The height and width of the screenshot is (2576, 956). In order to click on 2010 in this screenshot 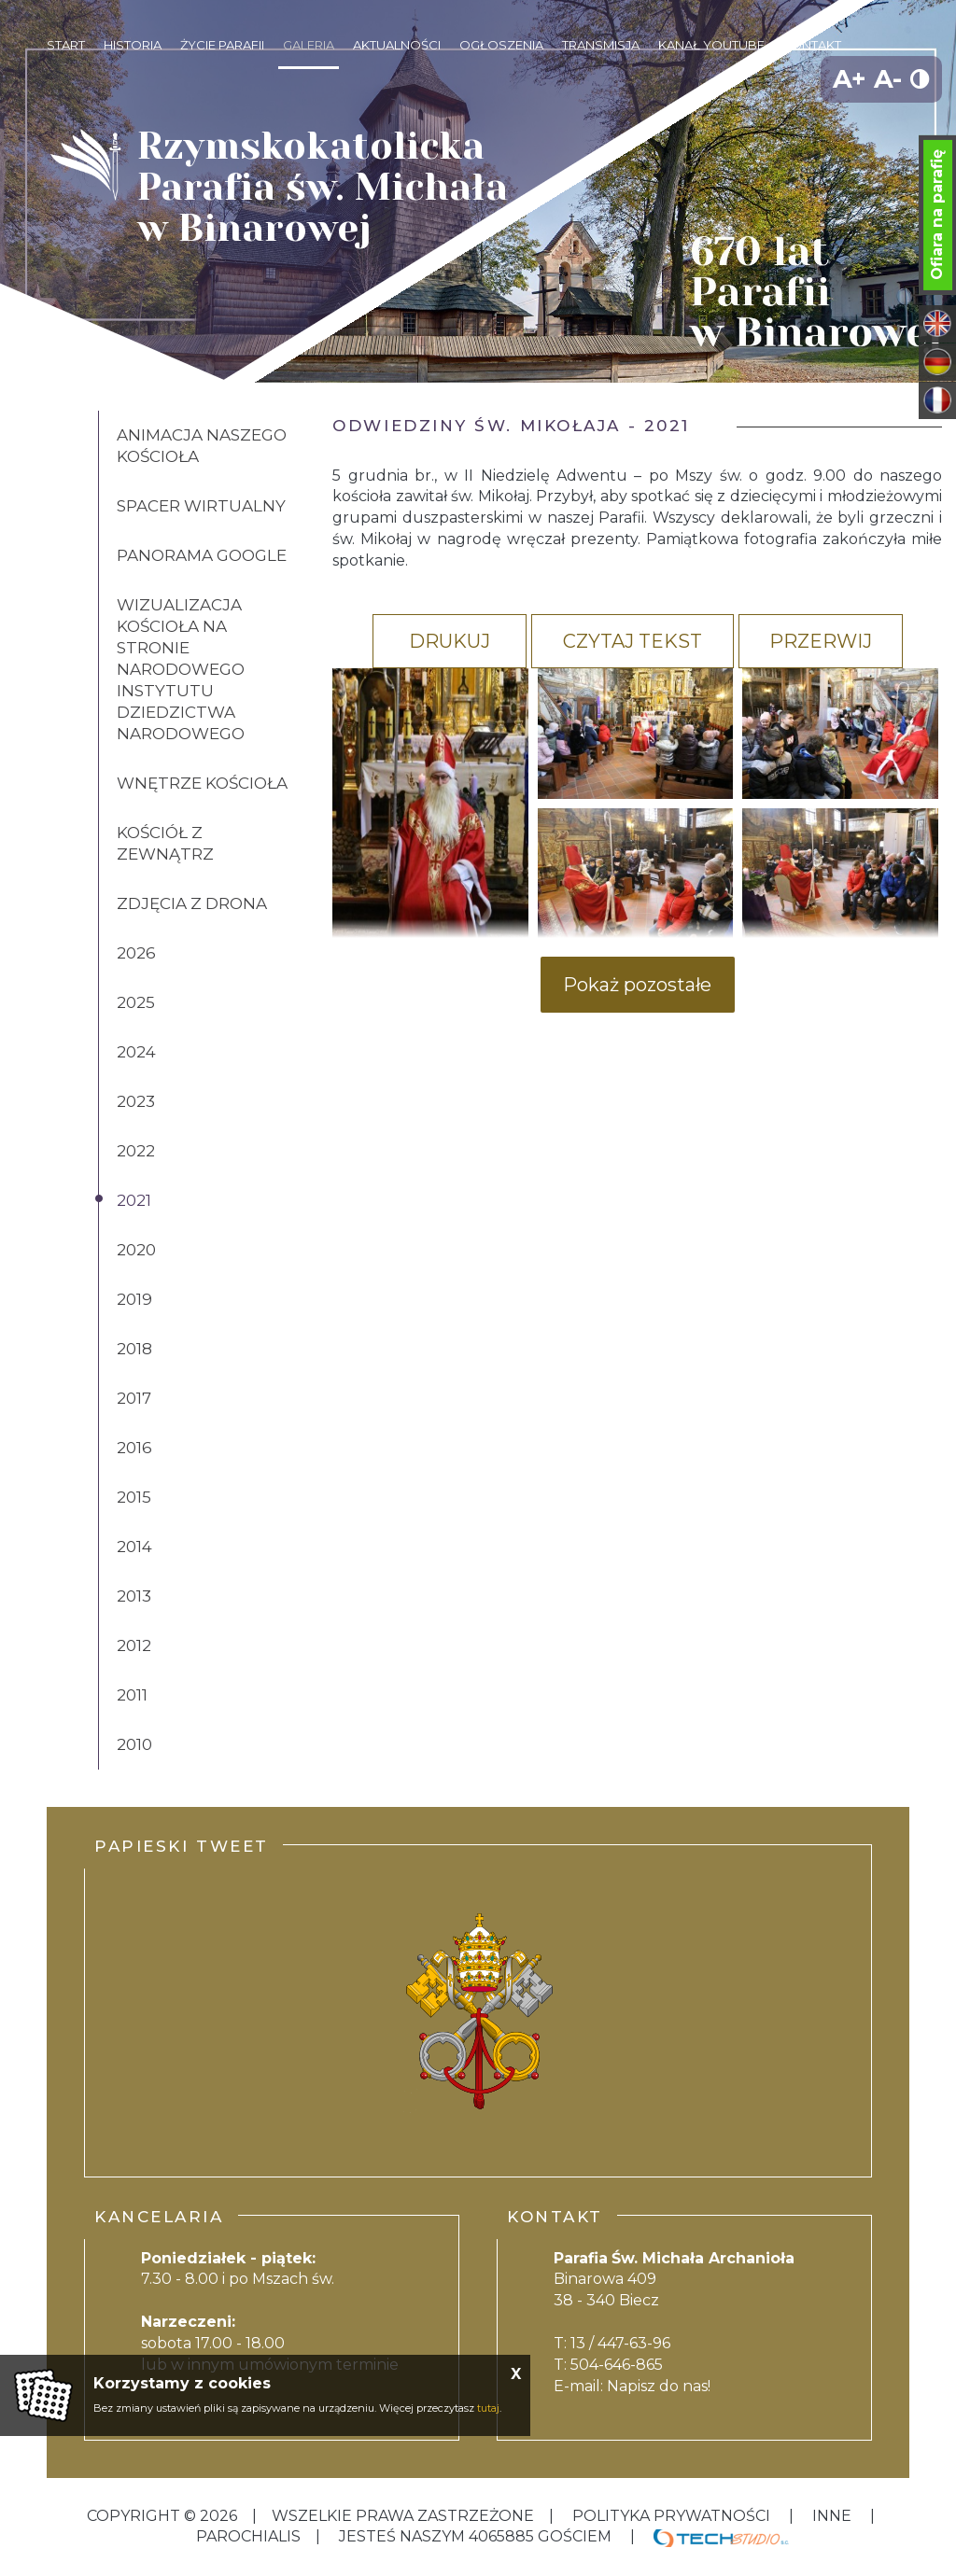, I will do `click(134, 1744)`.